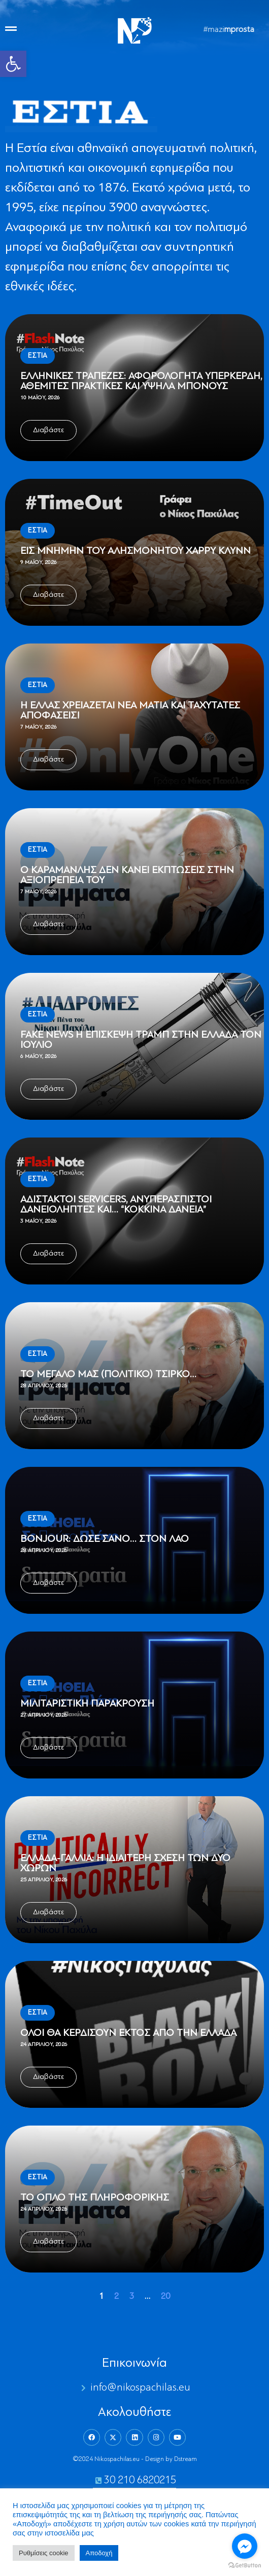  Describe the element at coordinates (131, 2296) in the screenshot. I see `3 [link]` at that location.